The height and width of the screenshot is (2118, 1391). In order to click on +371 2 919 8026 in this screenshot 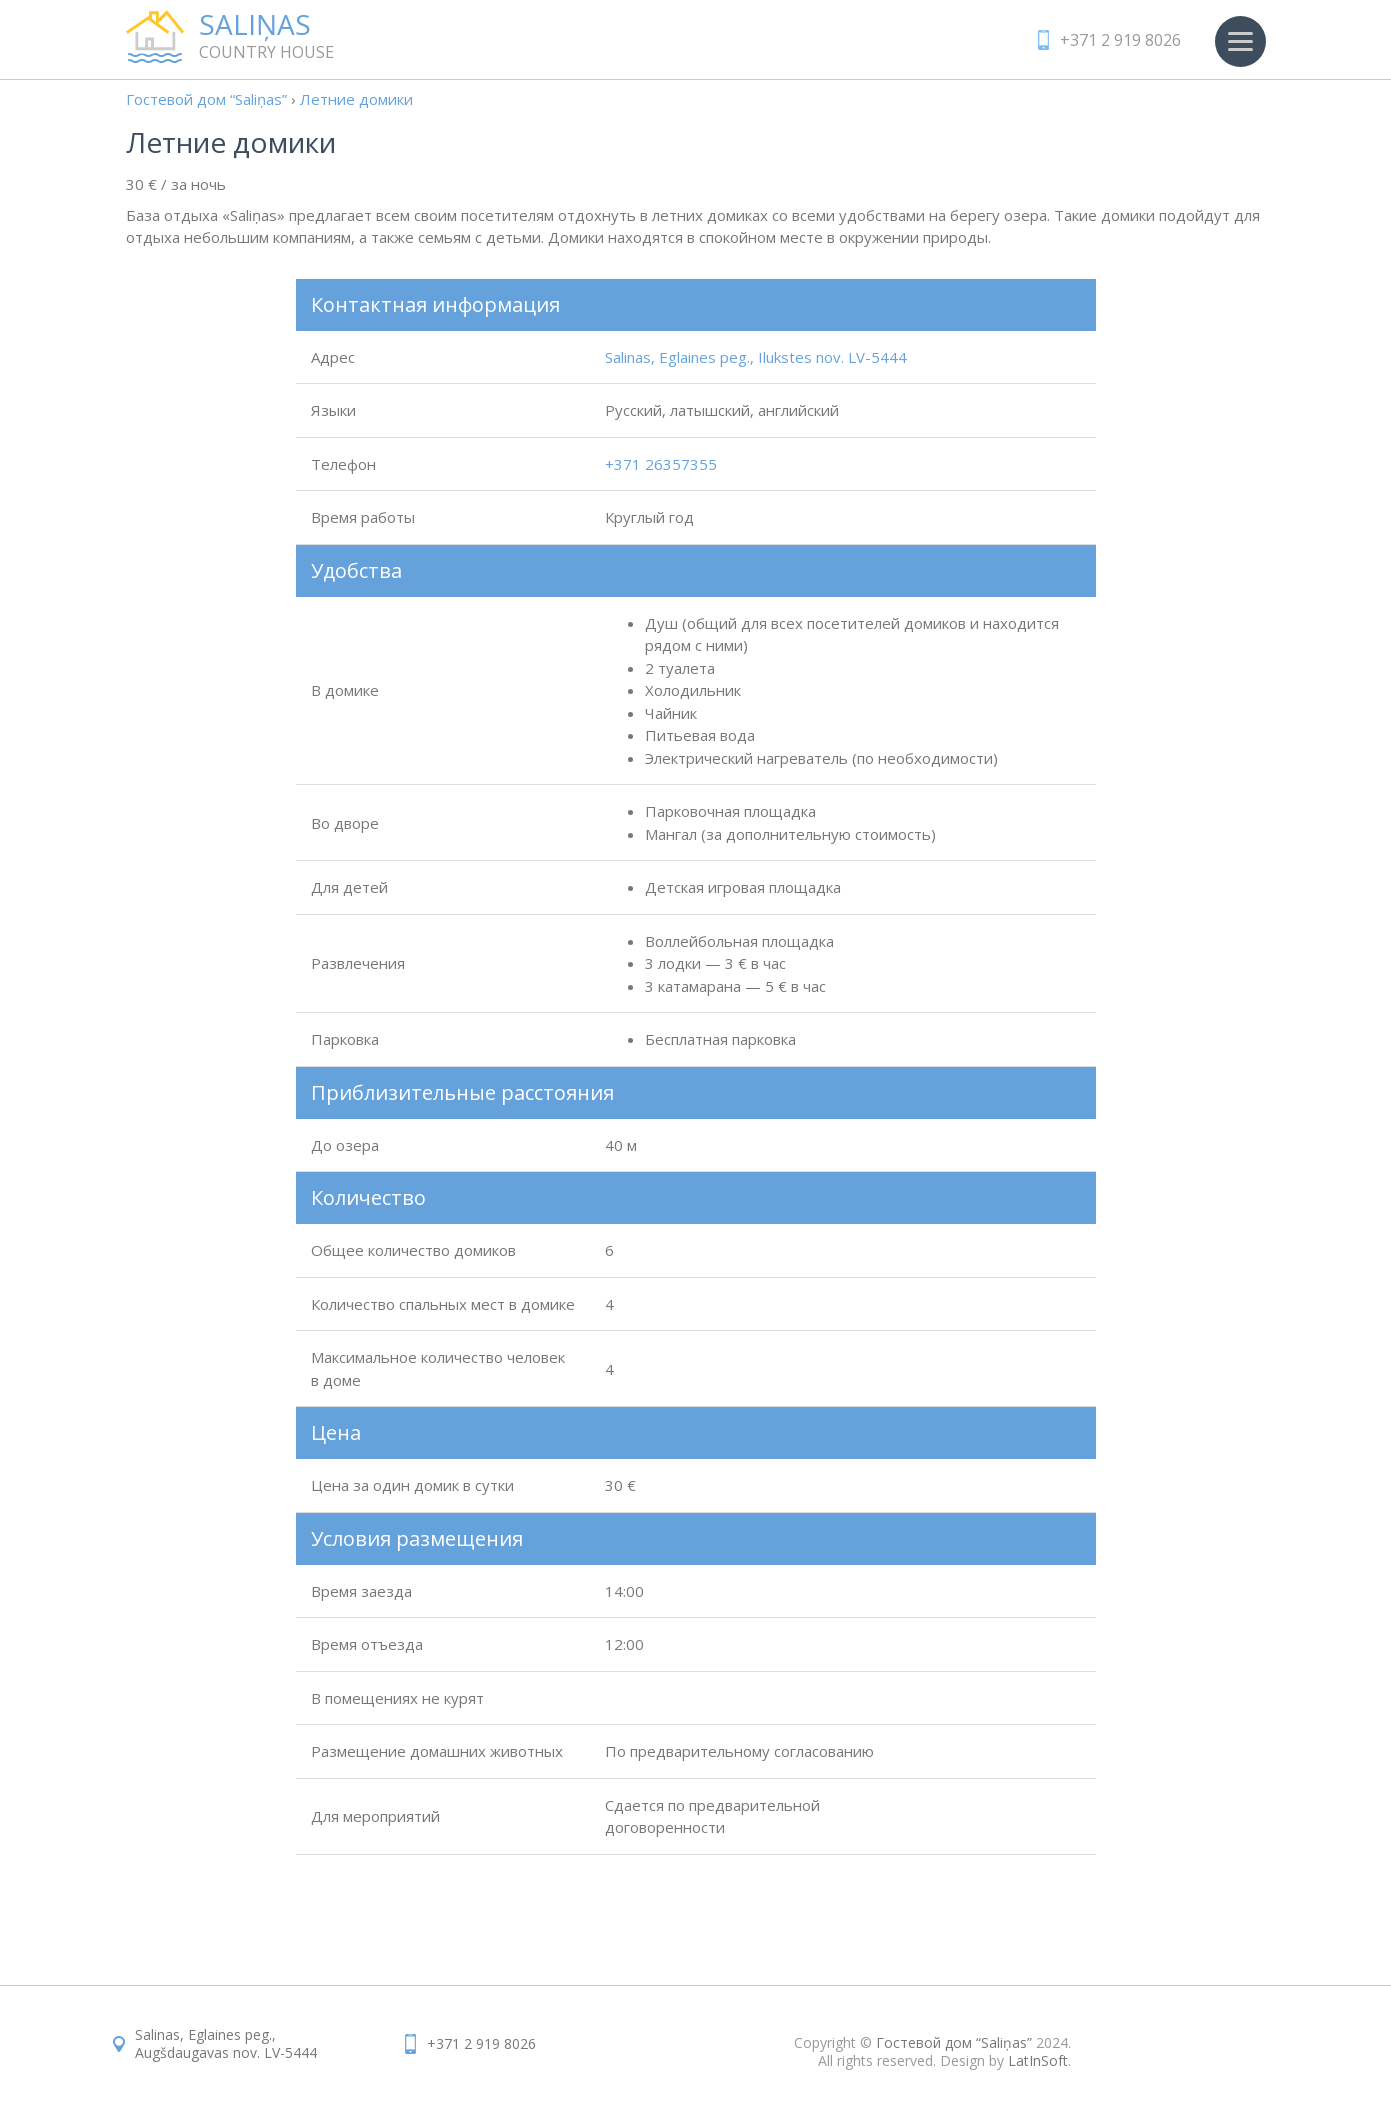, I will do `click(1120, 40)`.